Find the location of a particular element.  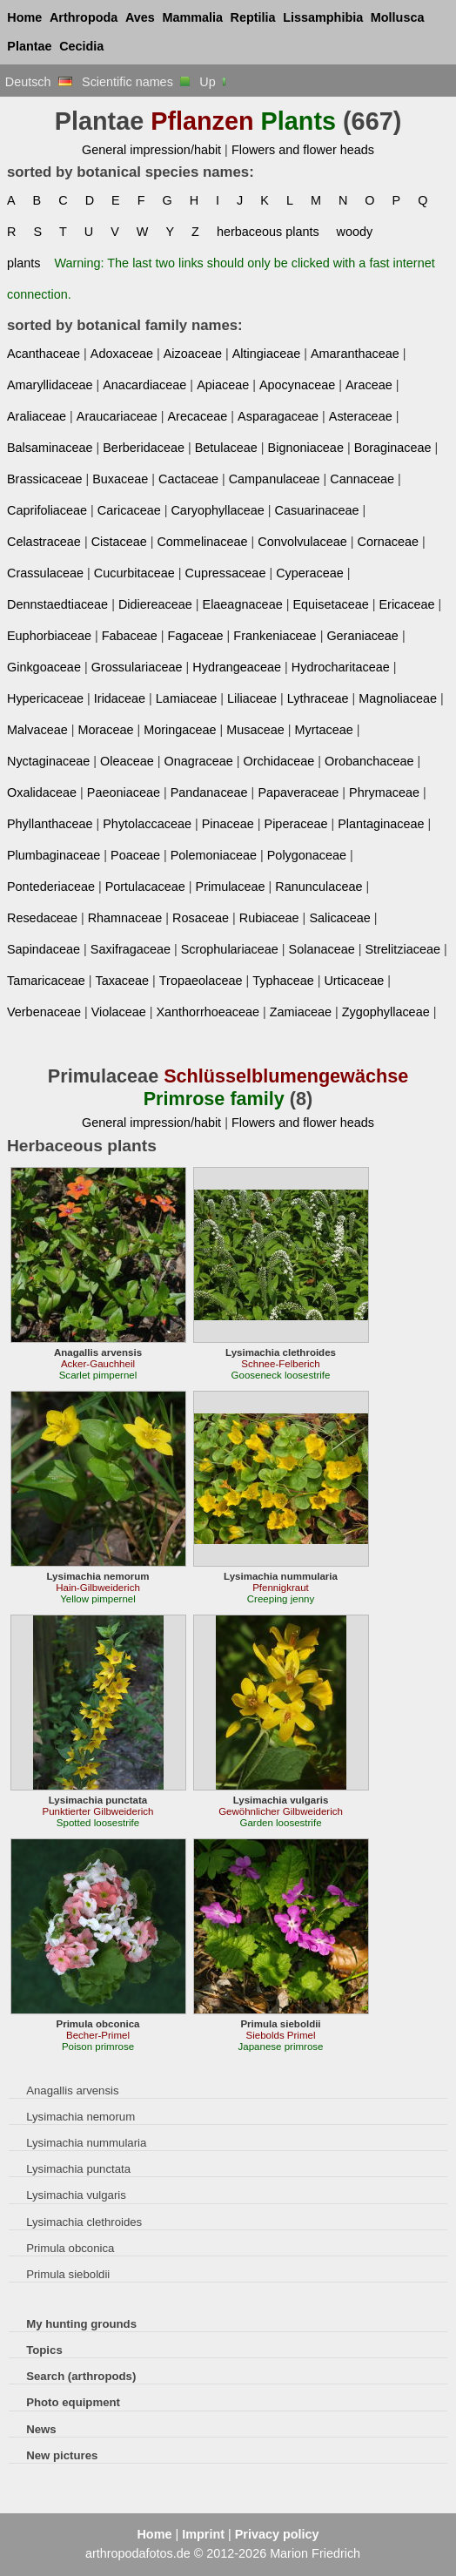

Aizoaceae is located at coordinates (193, 354).